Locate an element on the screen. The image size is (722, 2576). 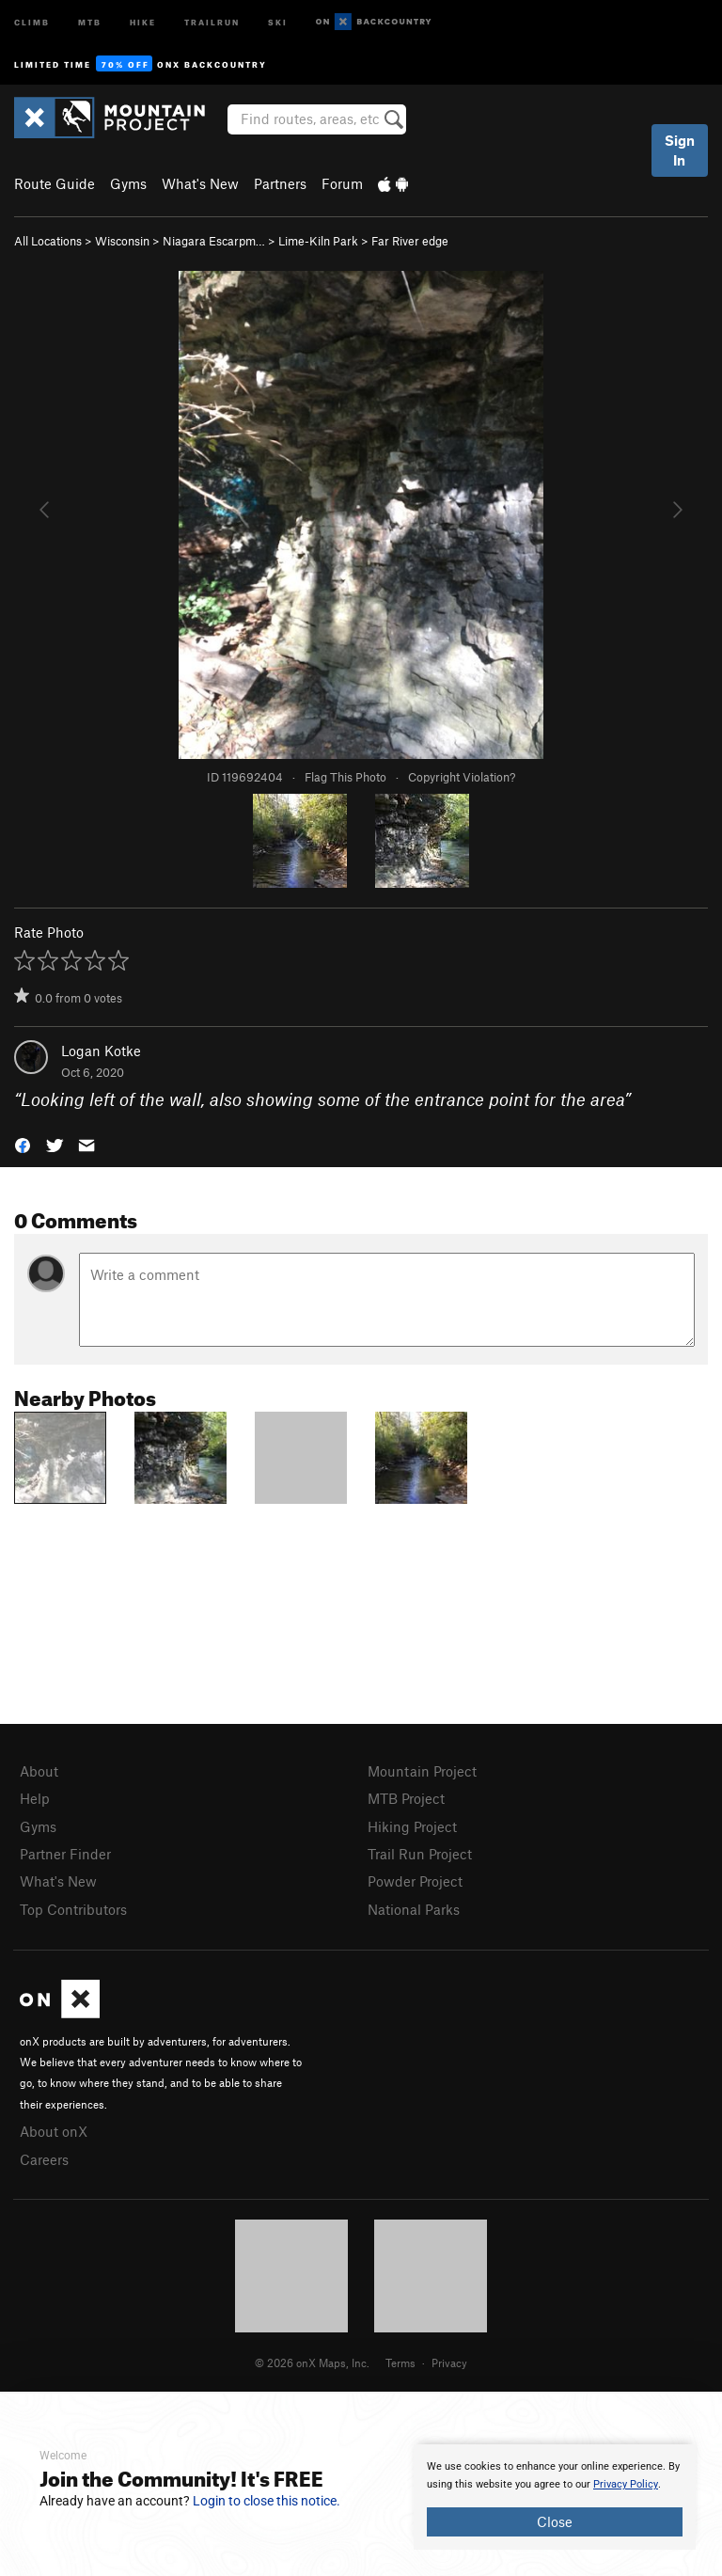
Logan Kotke is located at coordinates (101, 1050).